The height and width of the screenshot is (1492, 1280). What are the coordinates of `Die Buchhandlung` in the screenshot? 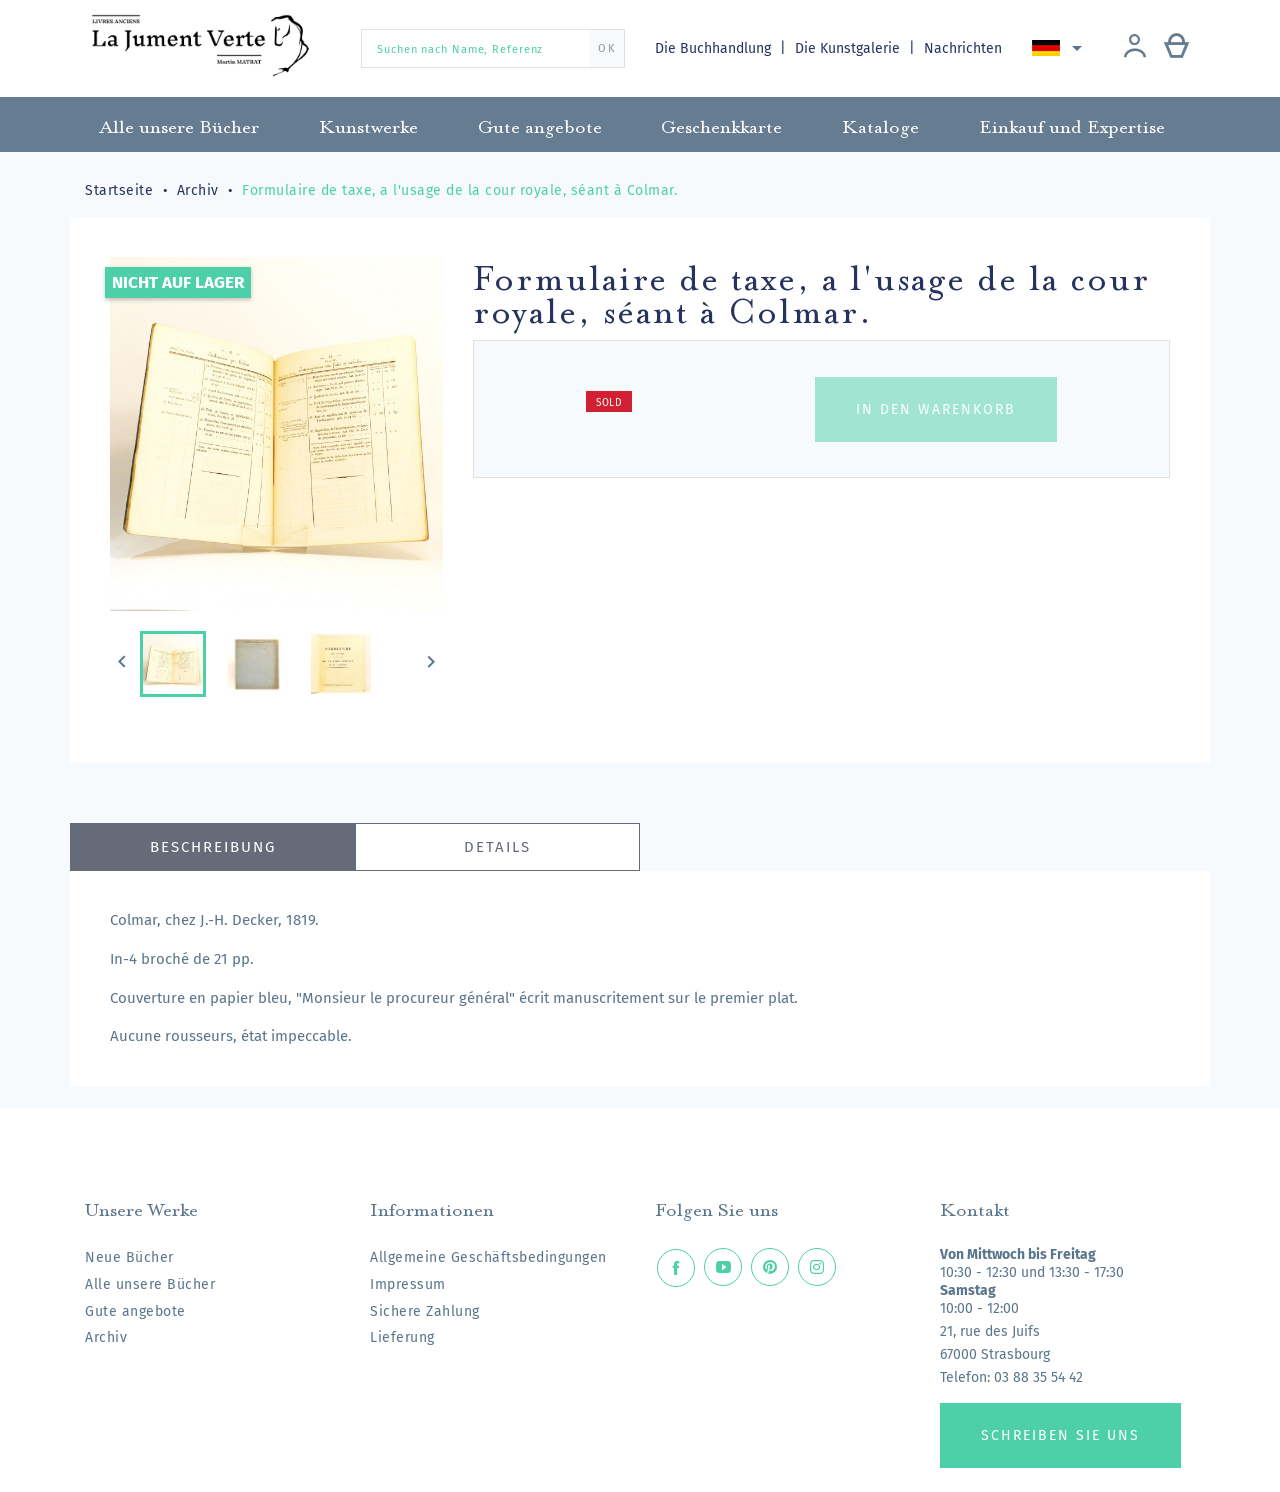 It's located at (715, 48).